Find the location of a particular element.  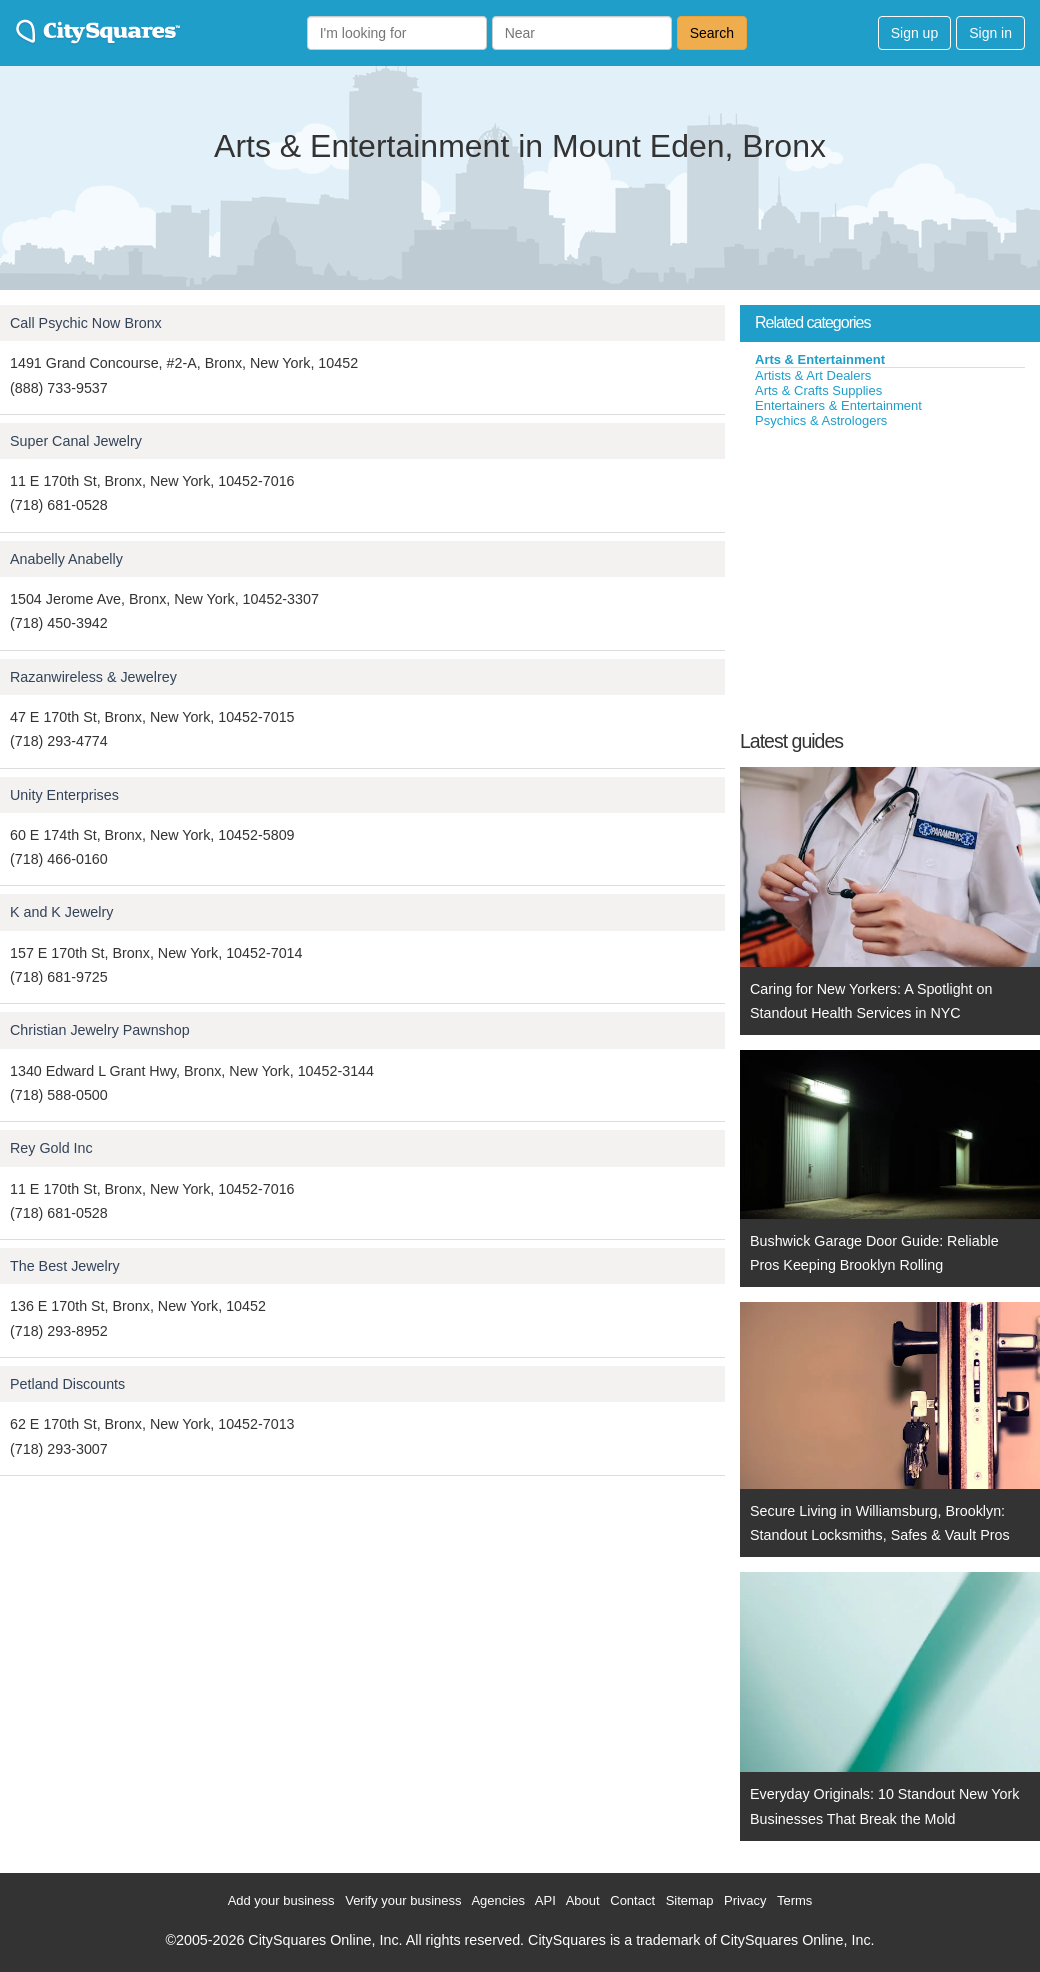

Anabelly Anabelly is located at coordinates (66, 559).